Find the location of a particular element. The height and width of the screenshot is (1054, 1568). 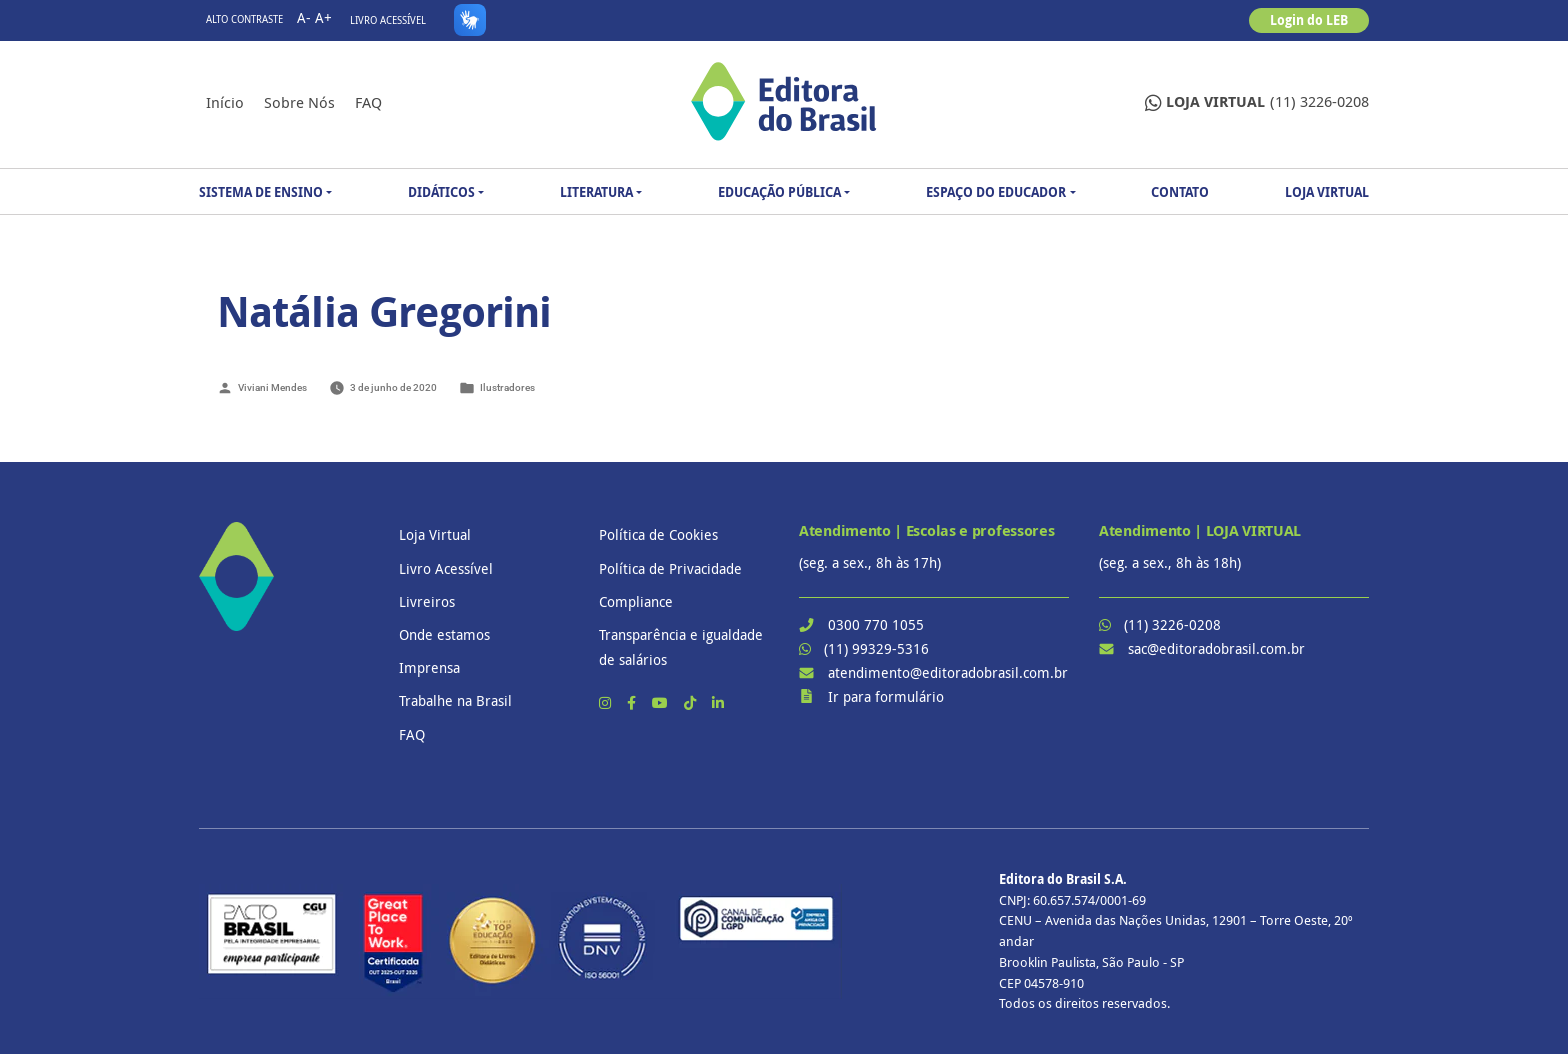

Política de Cookies is located at coordinates (658, 534).